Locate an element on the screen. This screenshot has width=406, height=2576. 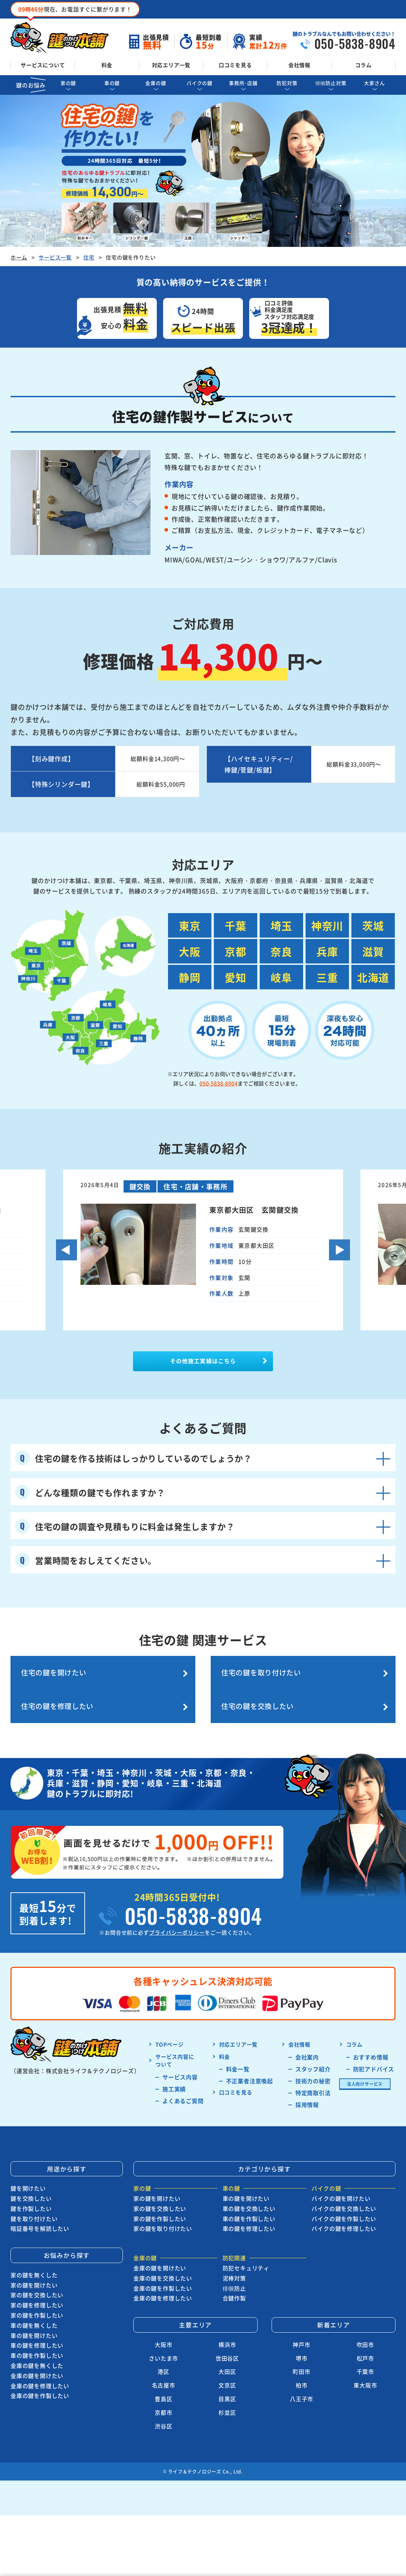
施工実績 is located at coordinates (174, 2079).